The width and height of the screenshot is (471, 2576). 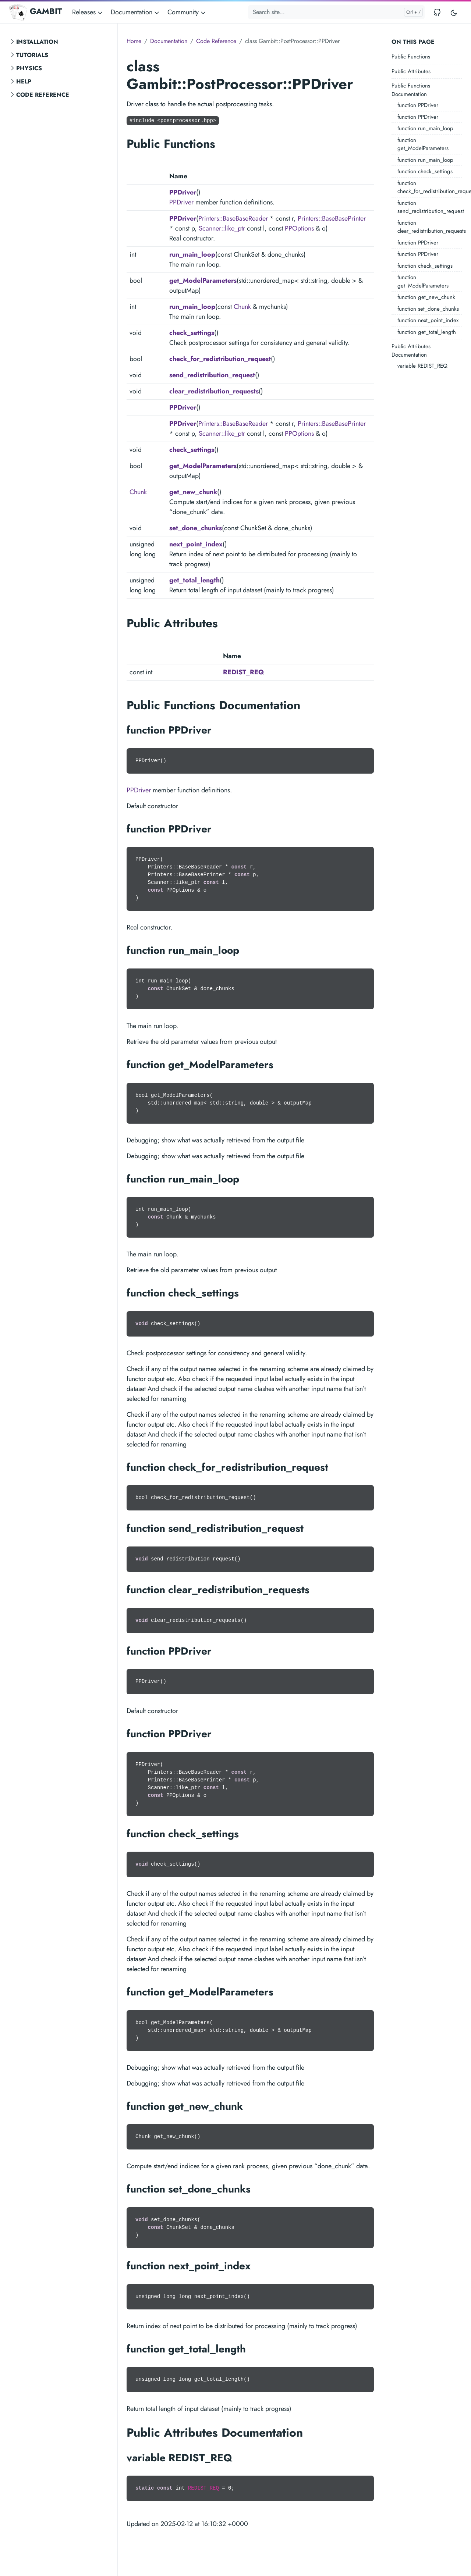 I want to click on Code Reference, so click(x=42, y=94).